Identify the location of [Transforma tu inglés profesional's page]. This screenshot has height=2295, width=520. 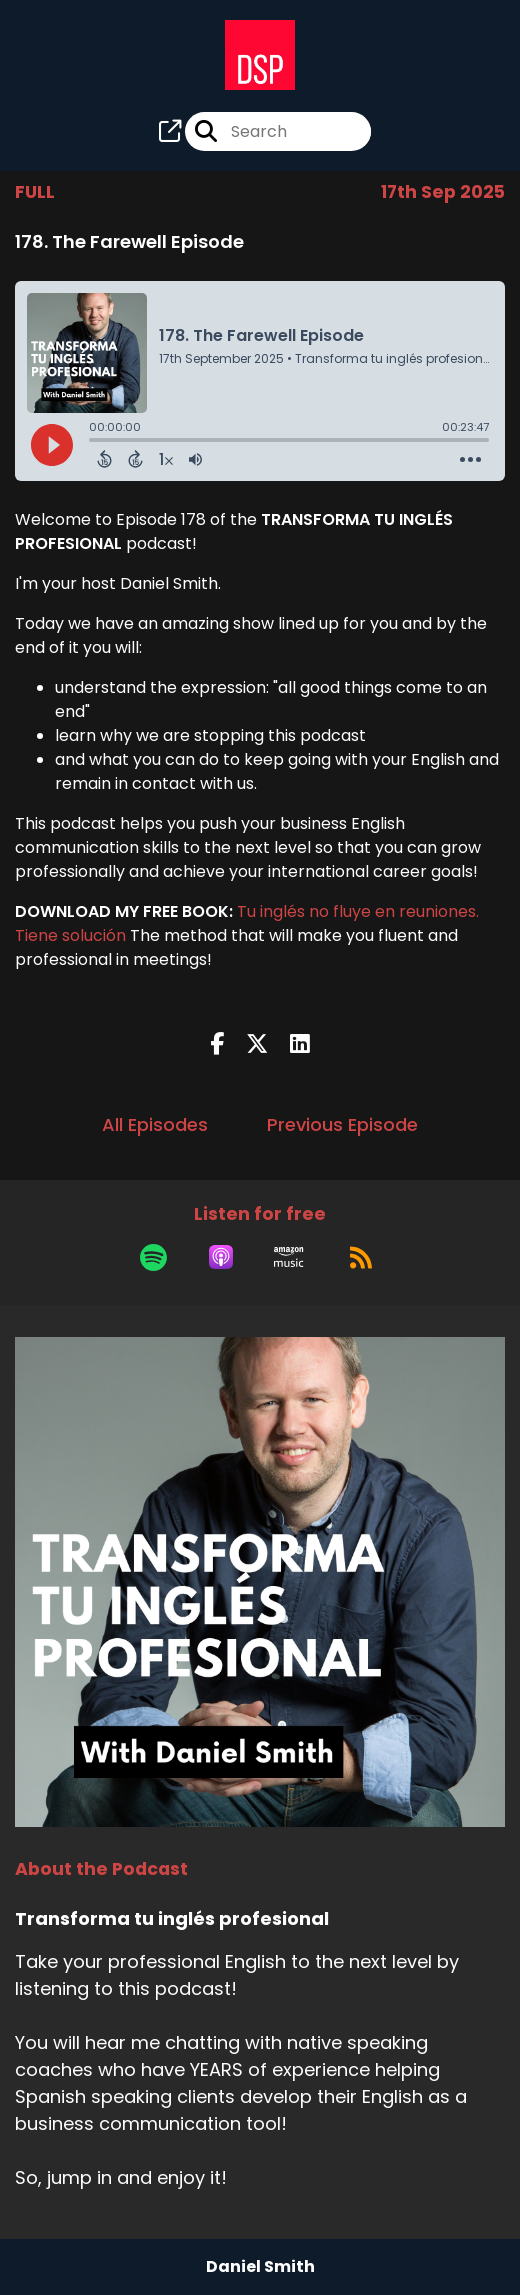
(170, 131).